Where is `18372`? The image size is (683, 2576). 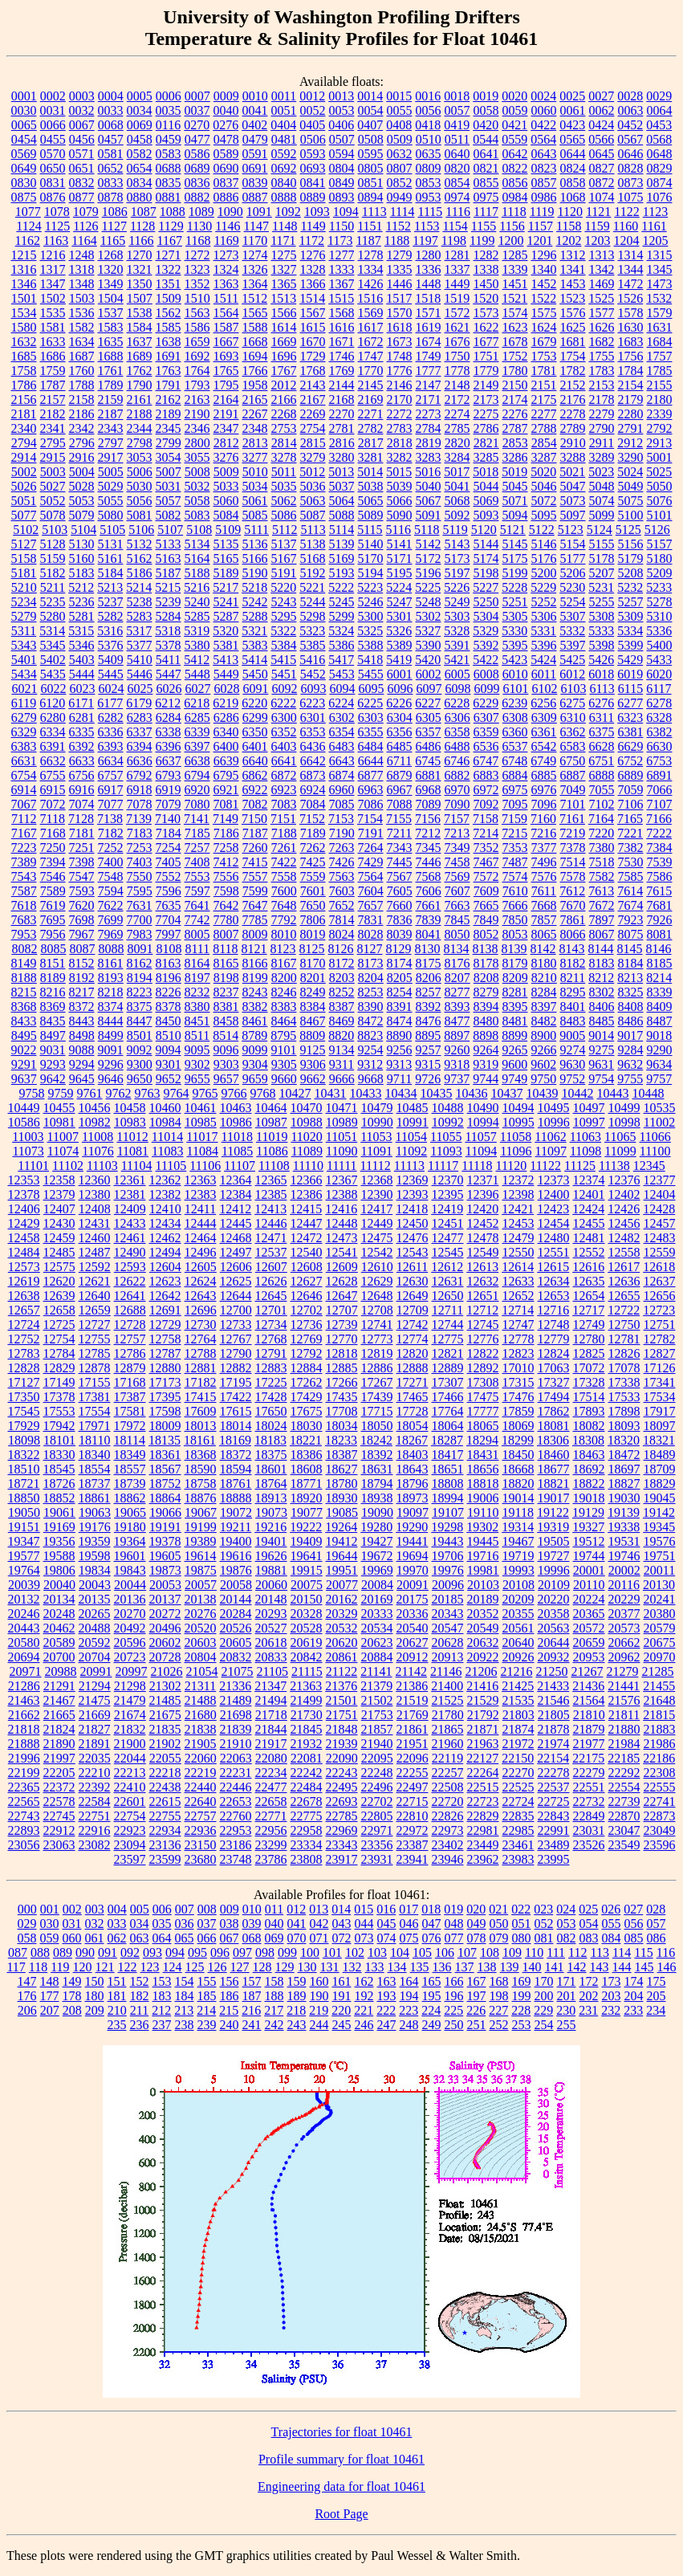
18372 is located at coordinates (236, 1454).